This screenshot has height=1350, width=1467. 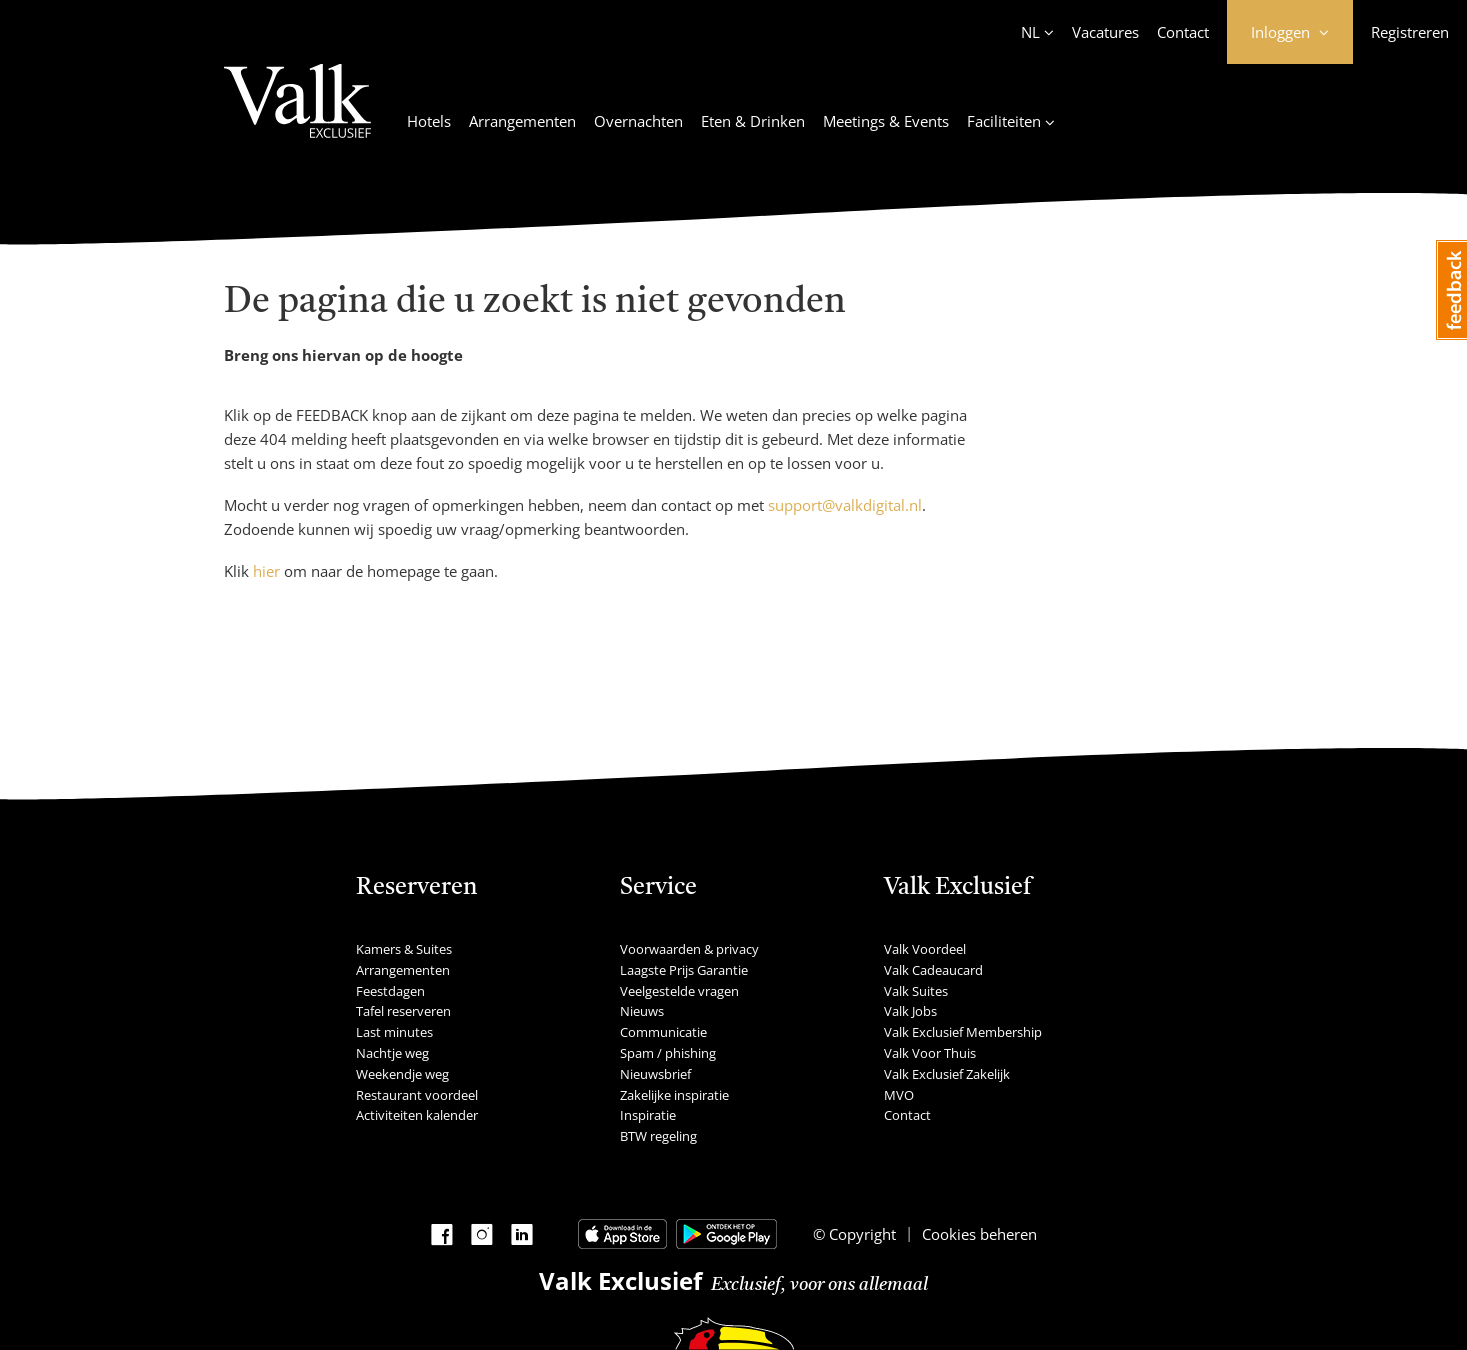 I want to click on Arrangementen, so click(x=522, y=121).